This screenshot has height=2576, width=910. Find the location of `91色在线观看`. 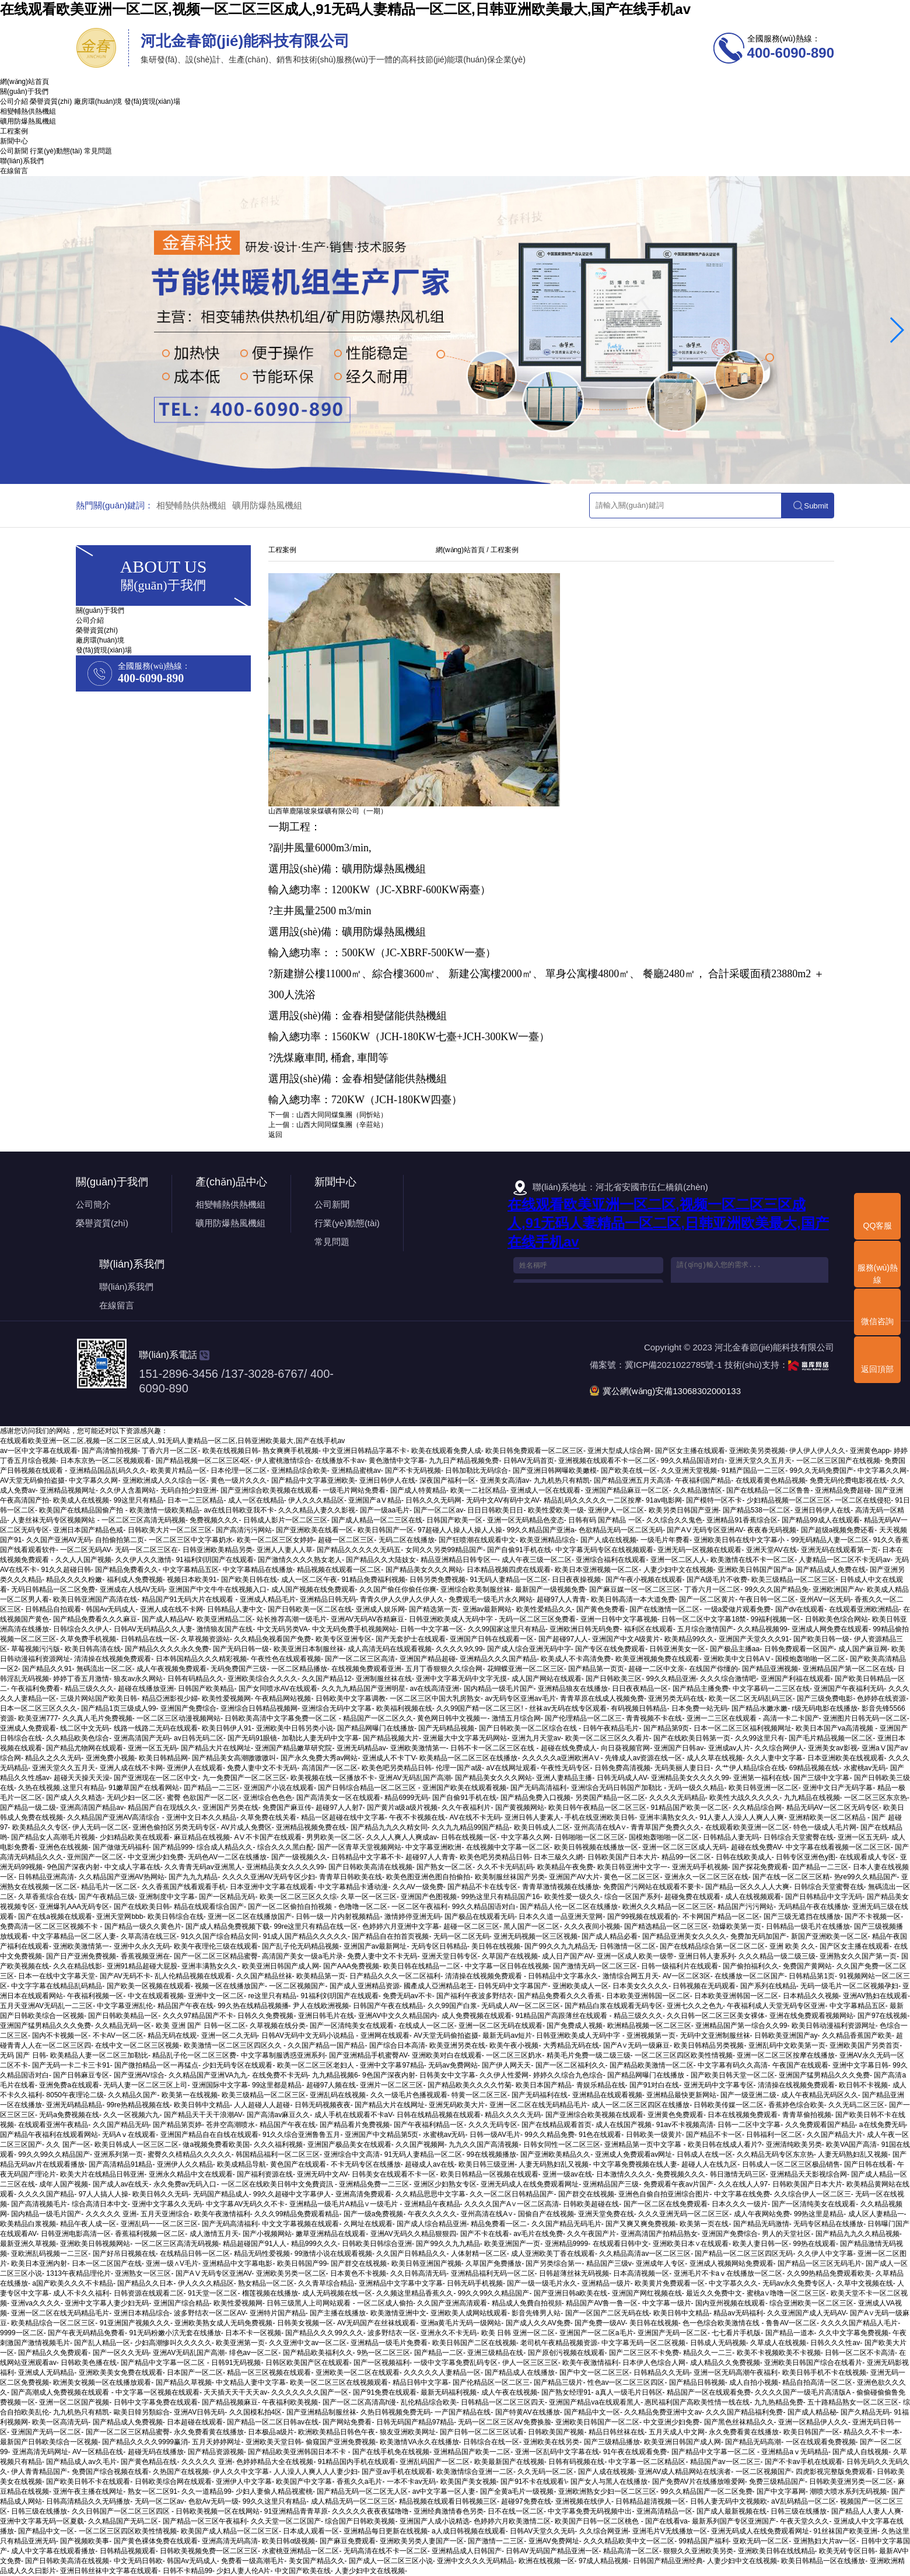

91色在线观看 is located at coordinates (600, 2135).